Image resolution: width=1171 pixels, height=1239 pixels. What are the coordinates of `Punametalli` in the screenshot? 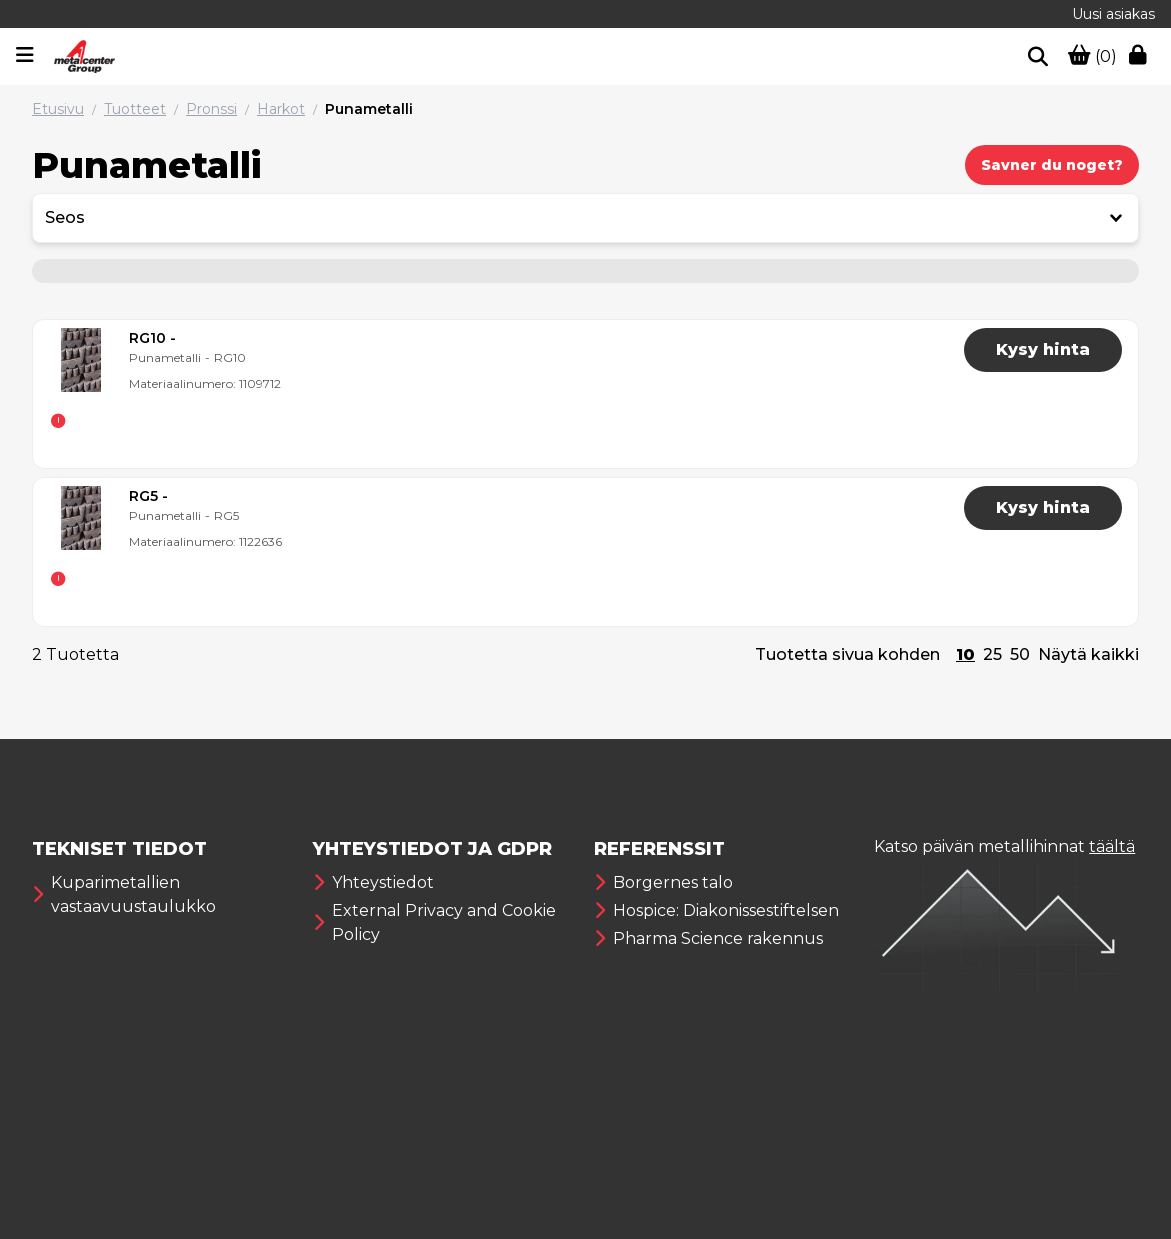 It's located at (369, 109).